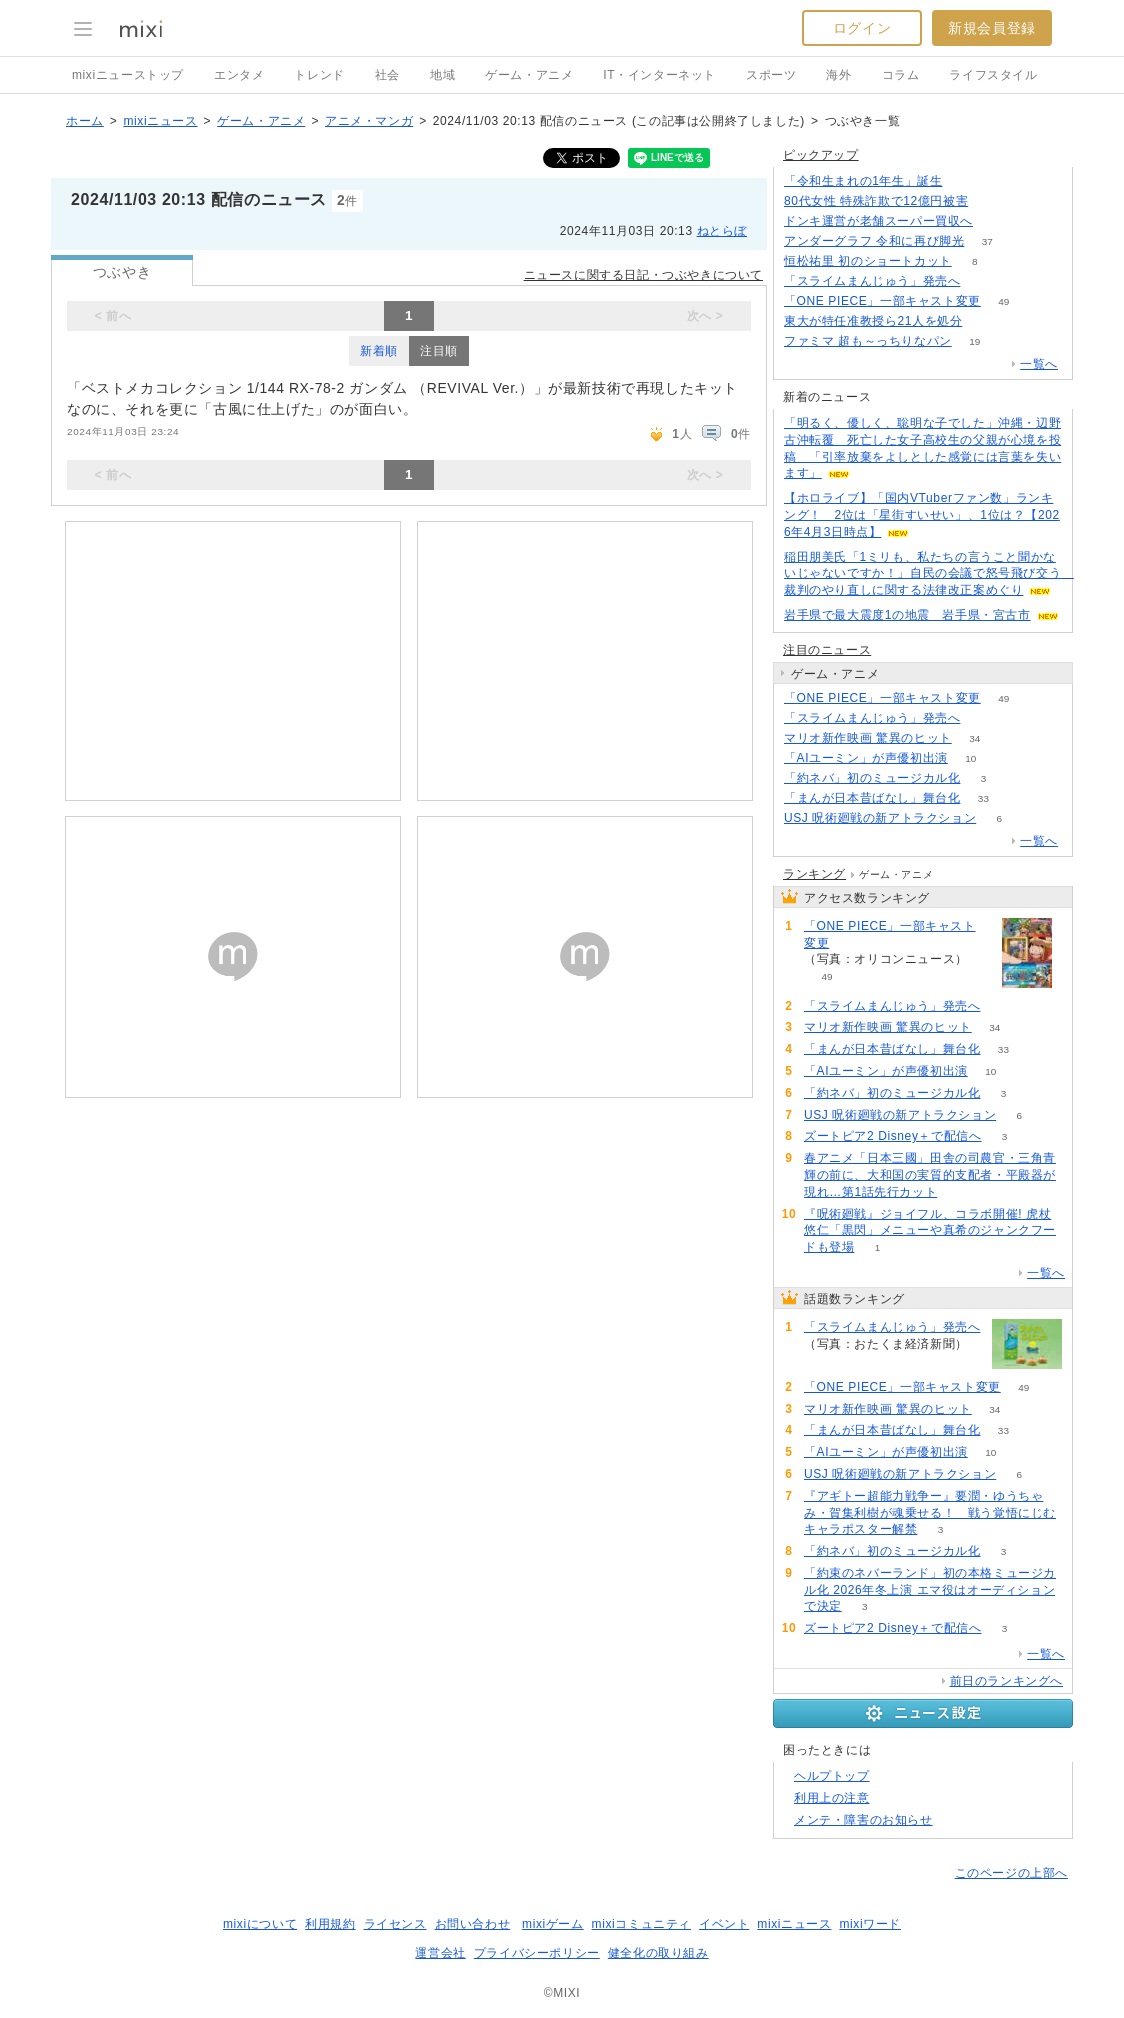 This screenshot has height=2018, width=1124. Describe the element at coordinates (771, 75) in the screenshot. I see `スポーツ` at that location.